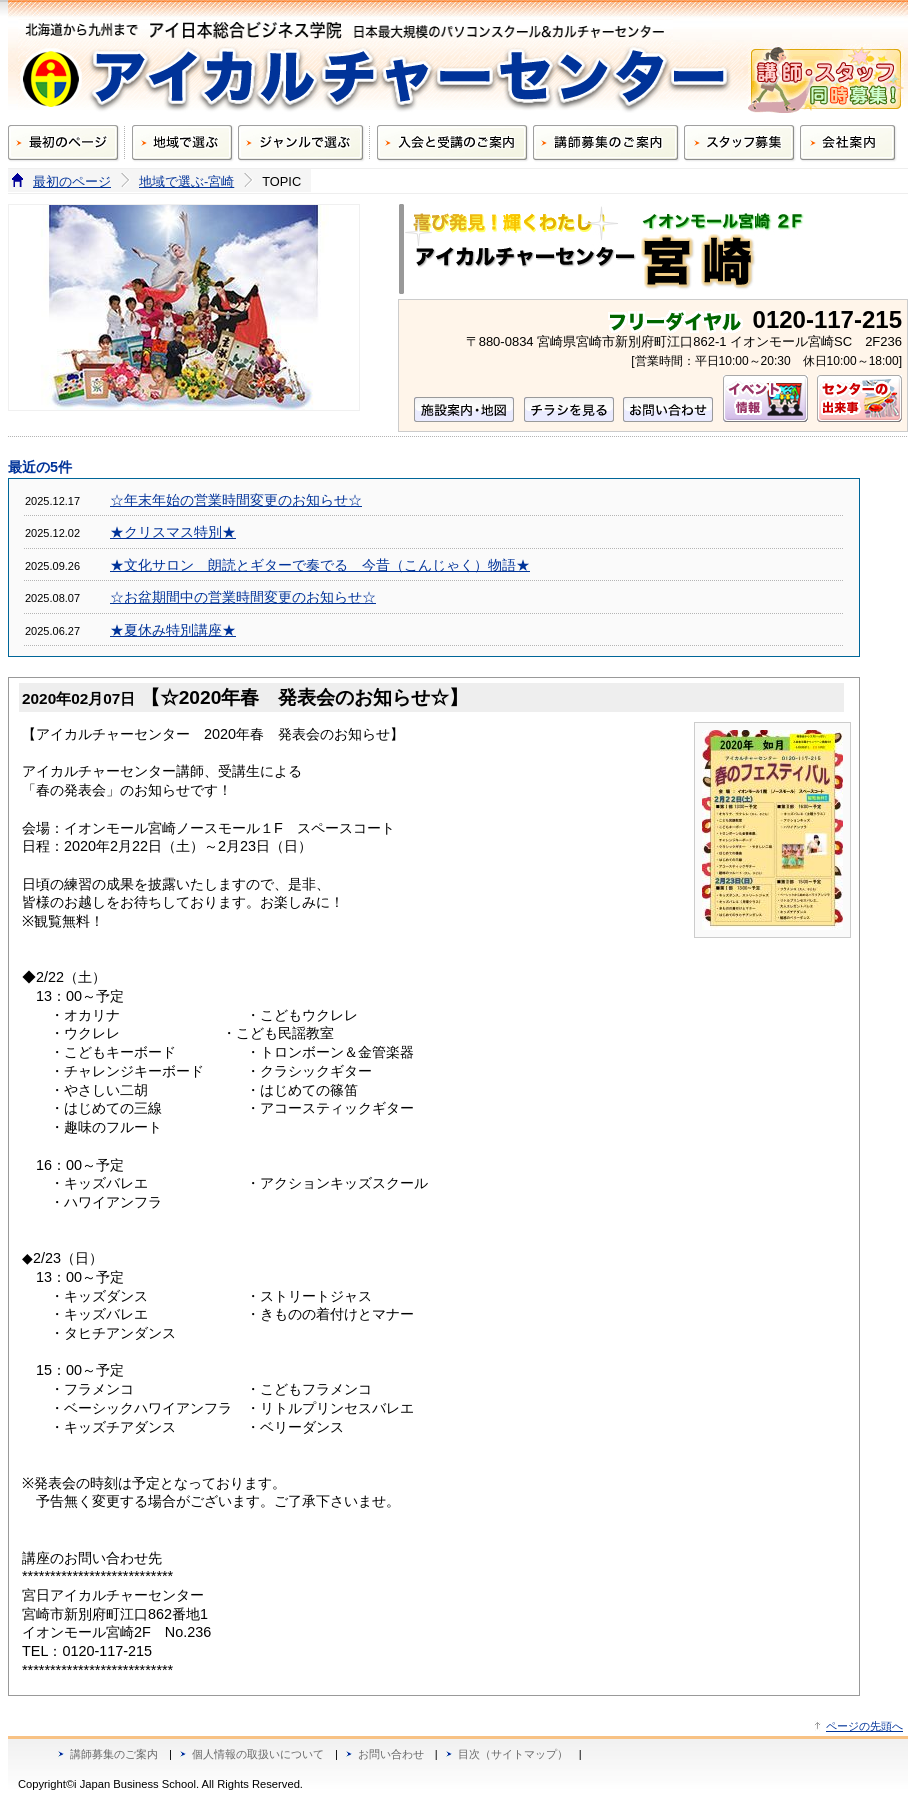 Image resolution: width=908 pixels, height=1817 pixels. Describe the element at coordinates (513, 1754) in the screenshot. I see `目次（サイトマップ）` at that location.